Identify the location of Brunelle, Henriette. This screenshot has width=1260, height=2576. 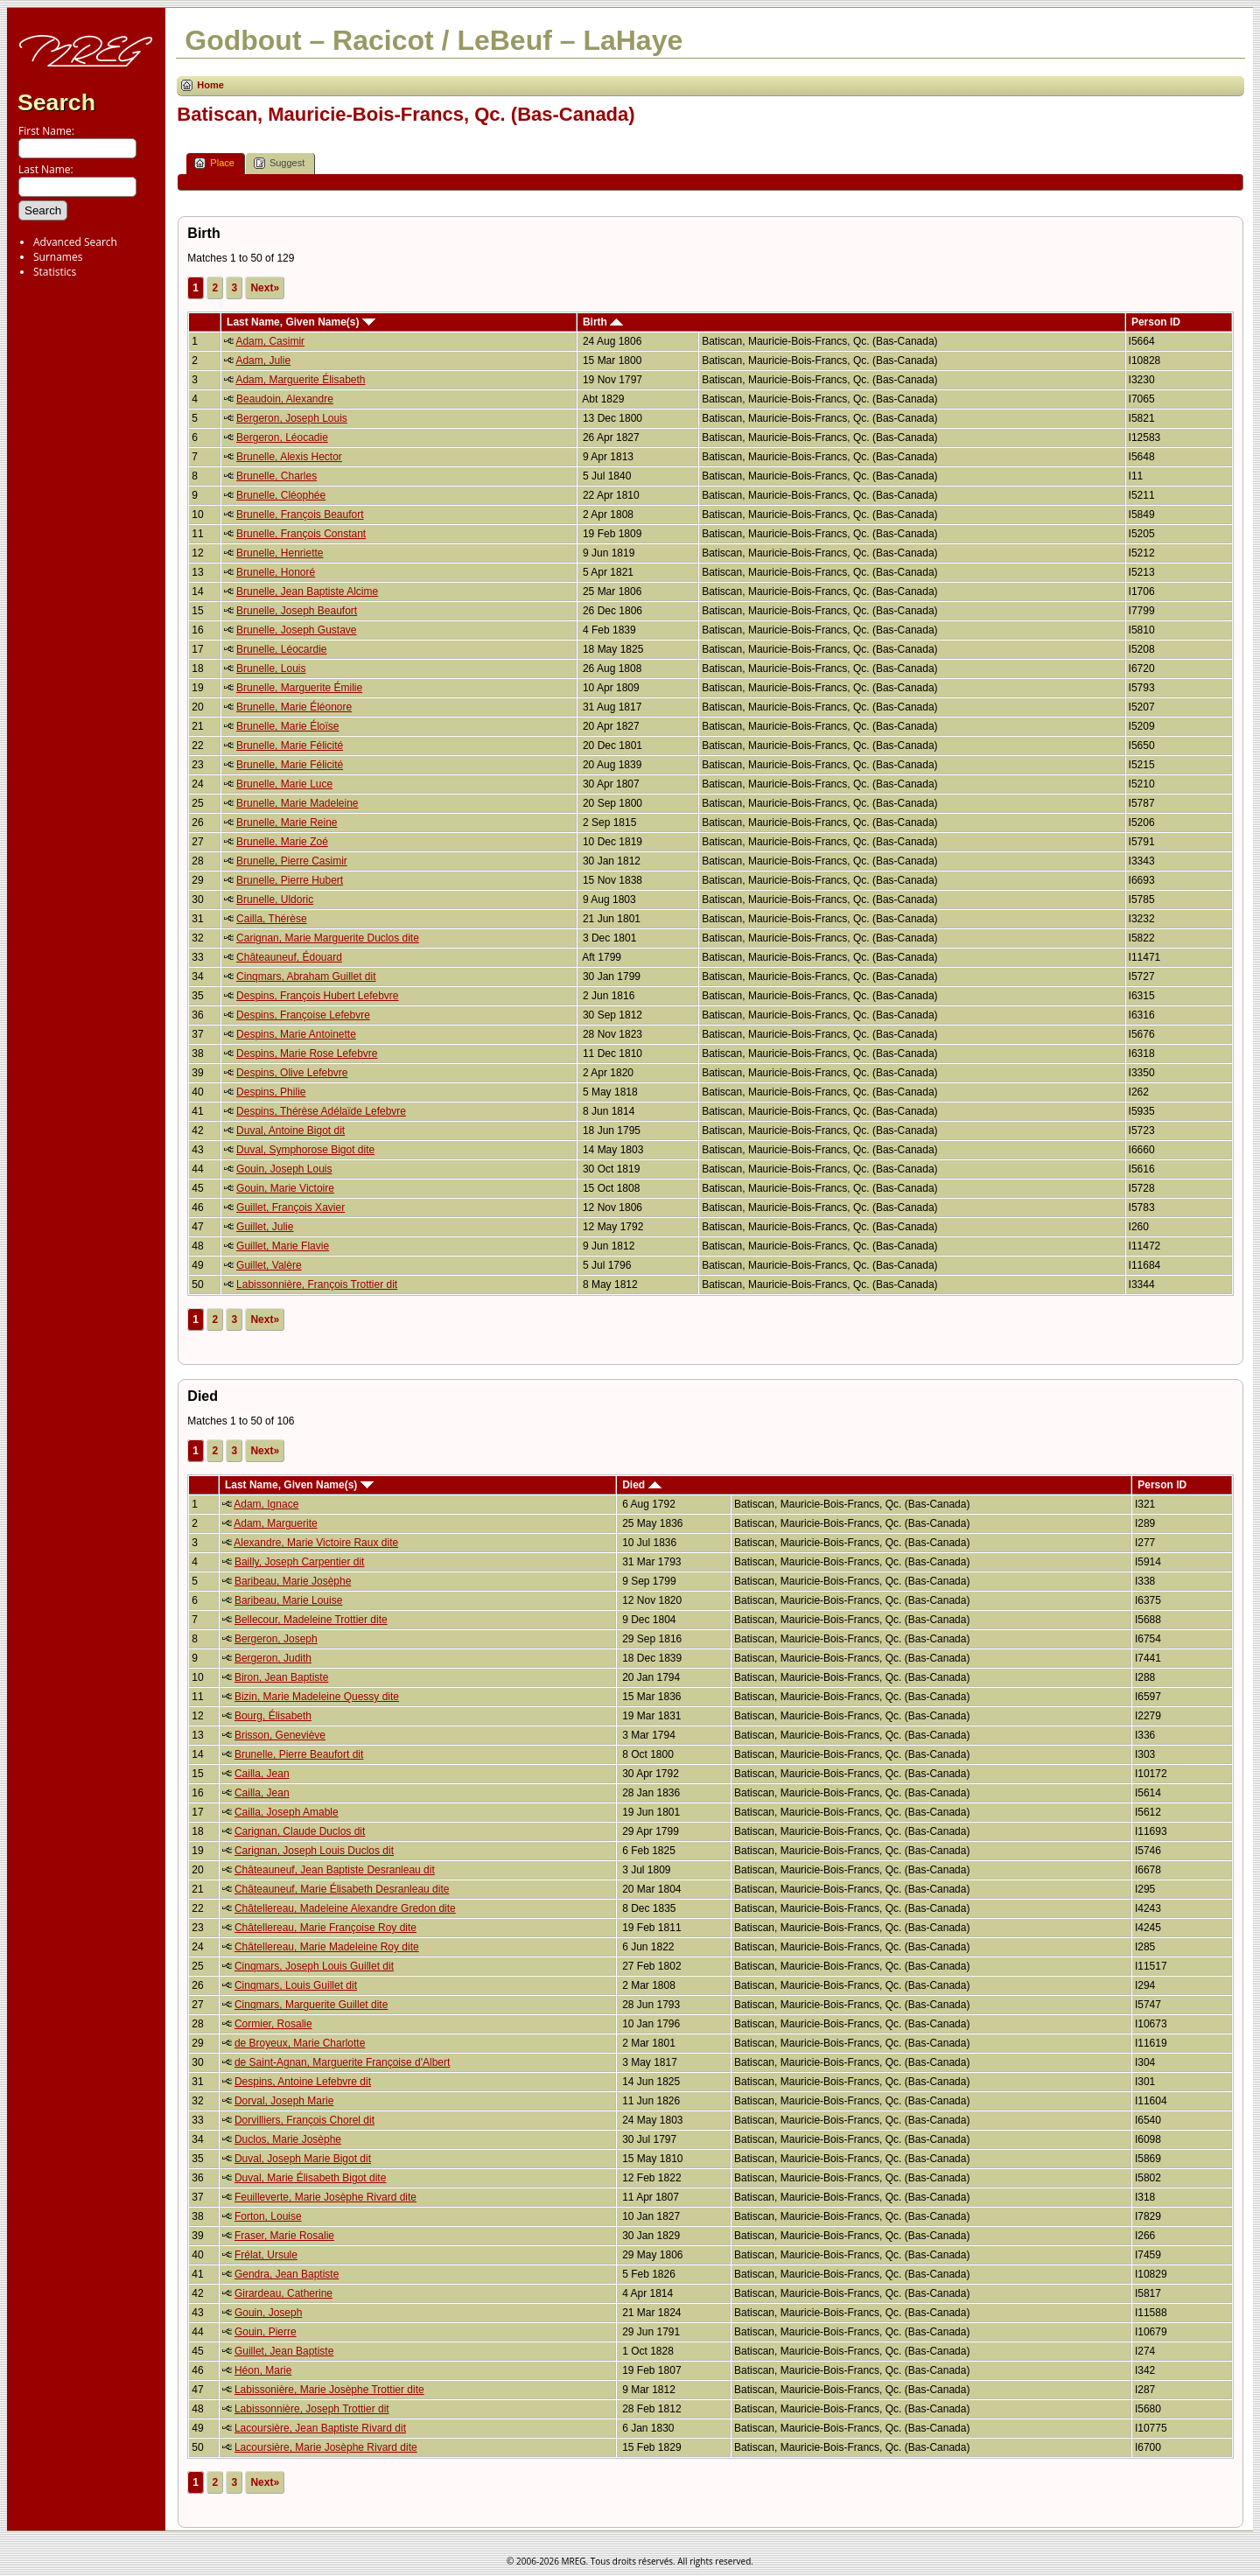
(279, 553).